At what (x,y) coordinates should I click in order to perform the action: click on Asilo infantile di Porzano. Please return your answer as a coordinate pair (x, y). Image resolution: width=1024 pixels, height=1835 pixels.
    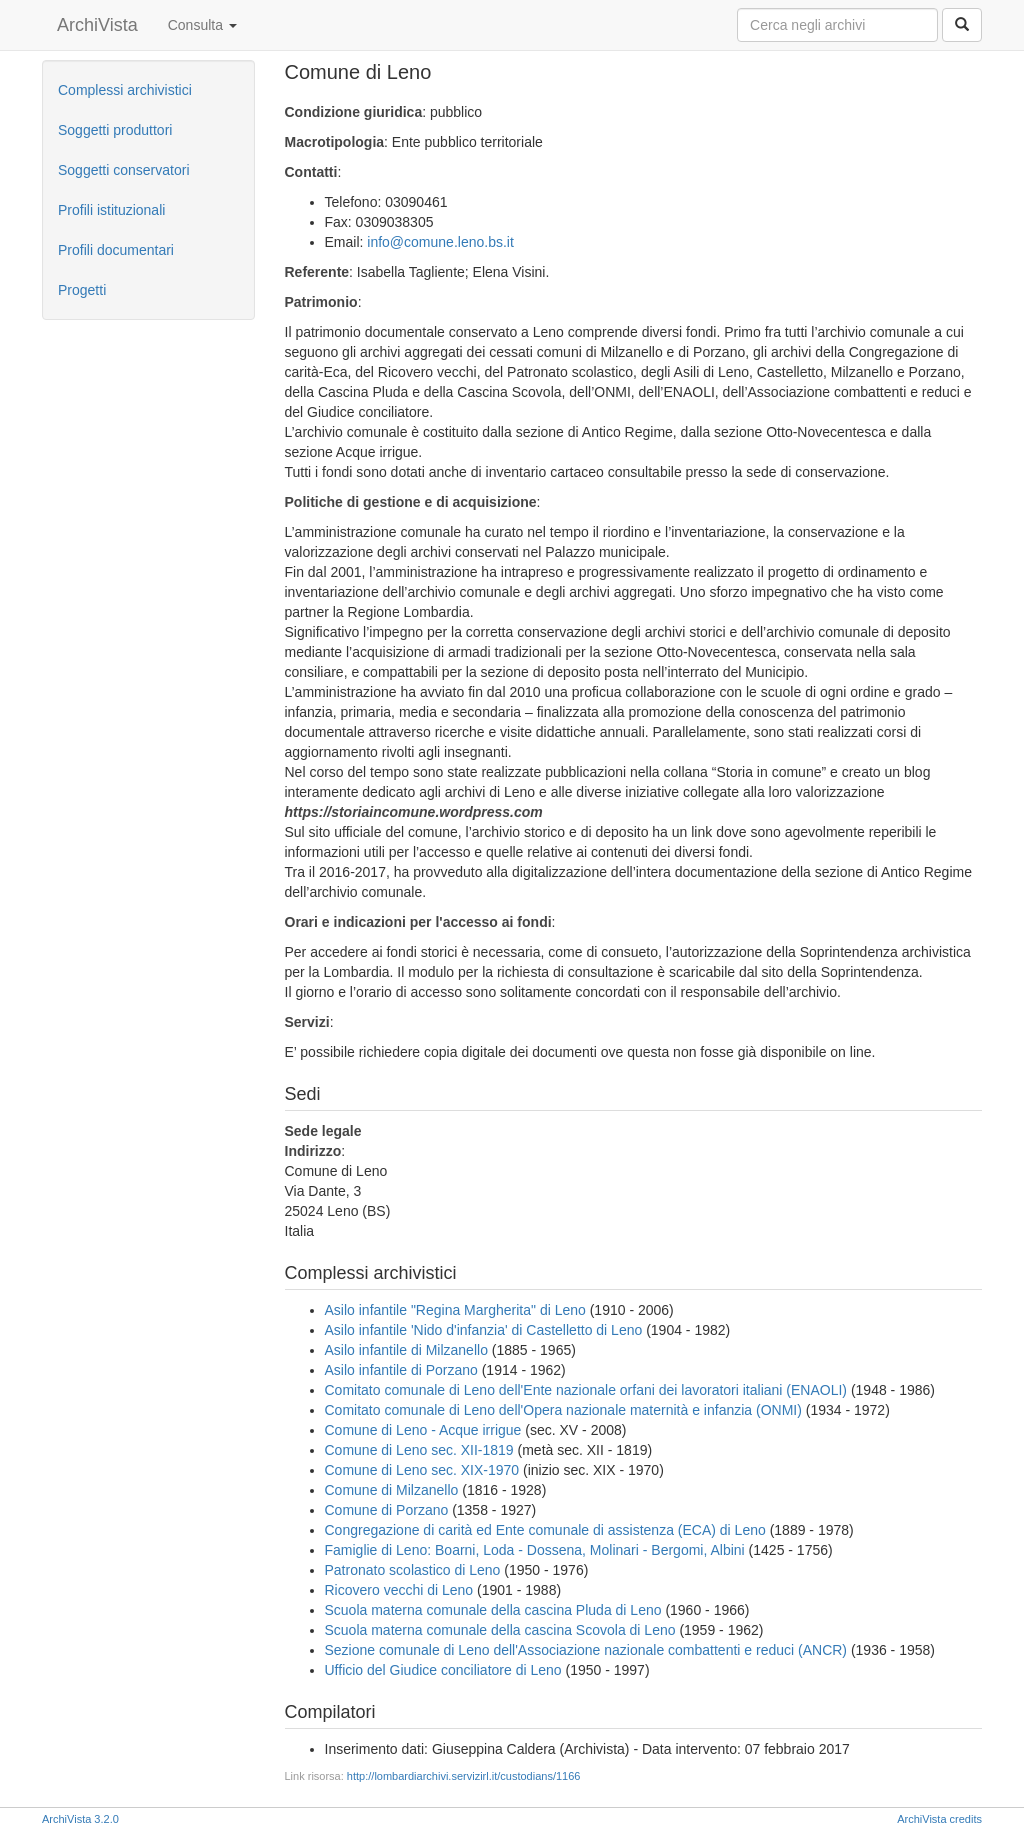
    Looking at the image, I should click on (401, 1370).